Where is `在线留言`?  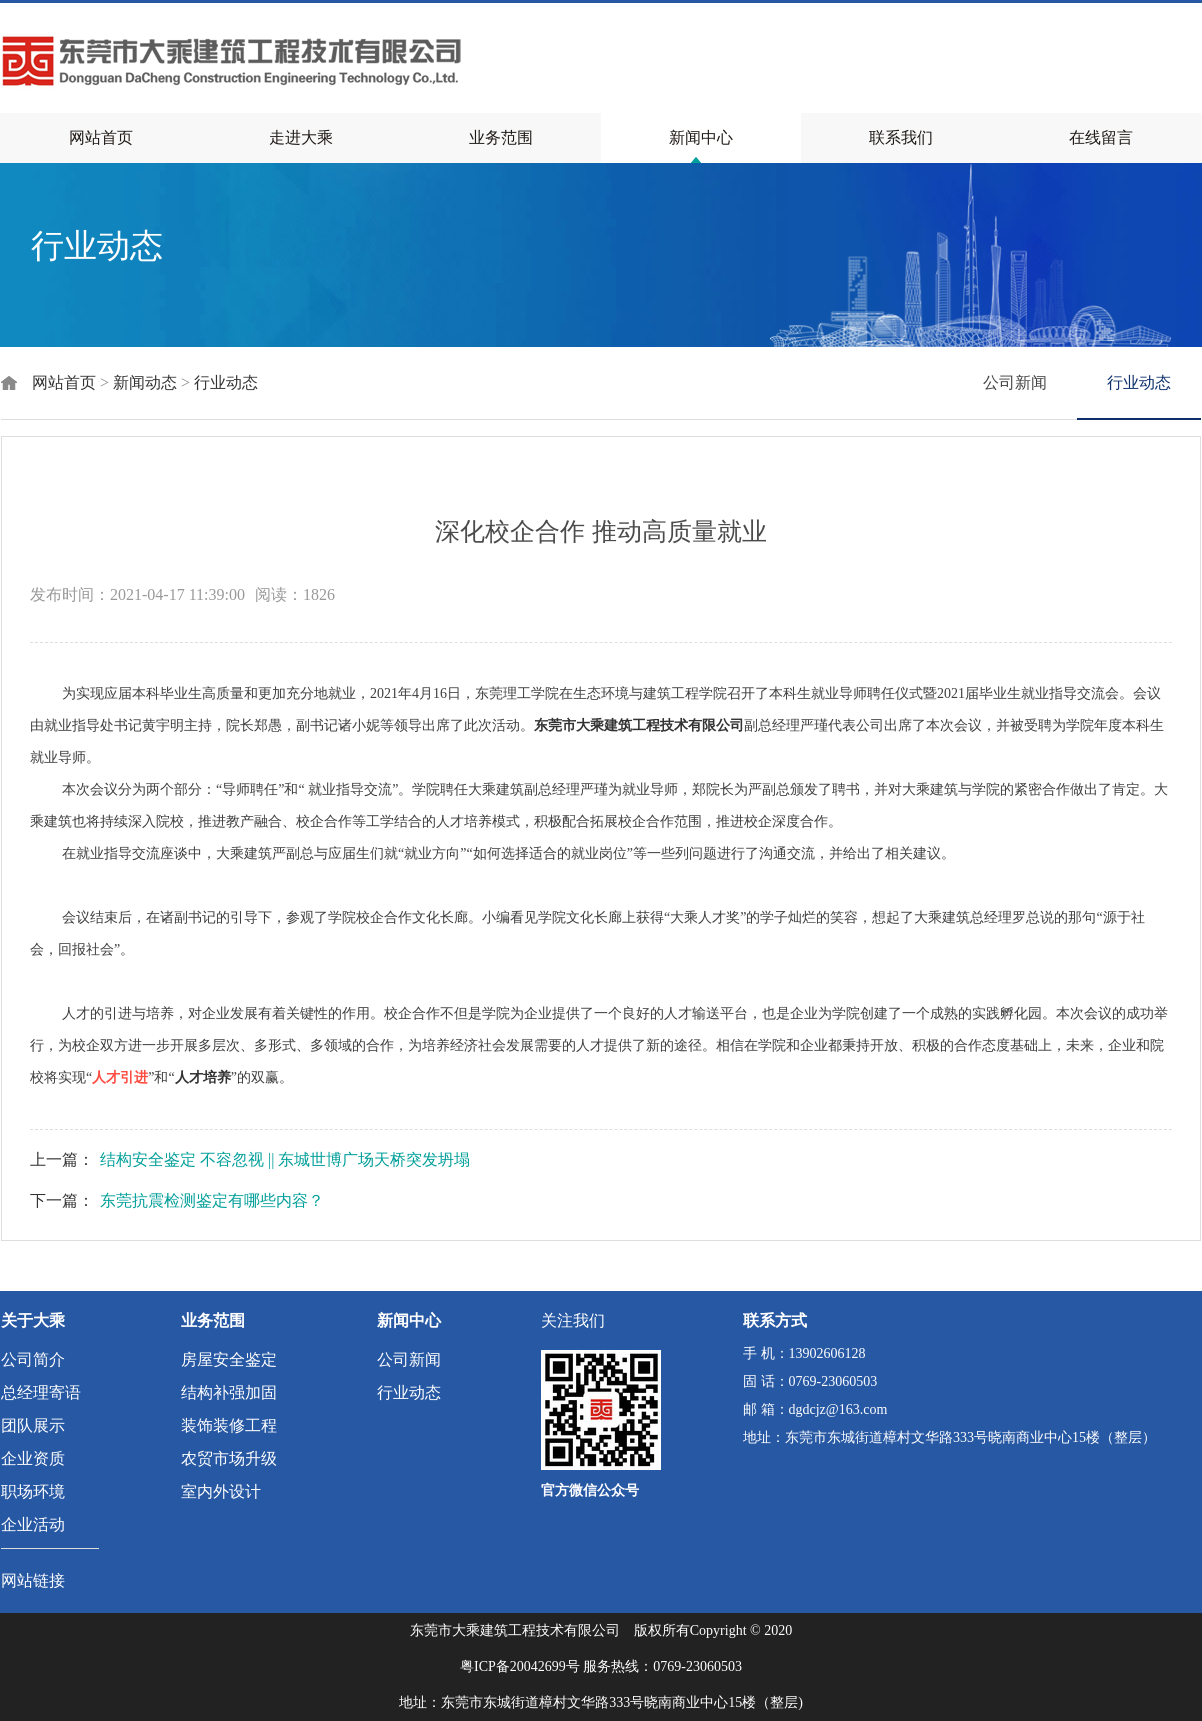
在线留言 is located at coordinates (1101, 137).